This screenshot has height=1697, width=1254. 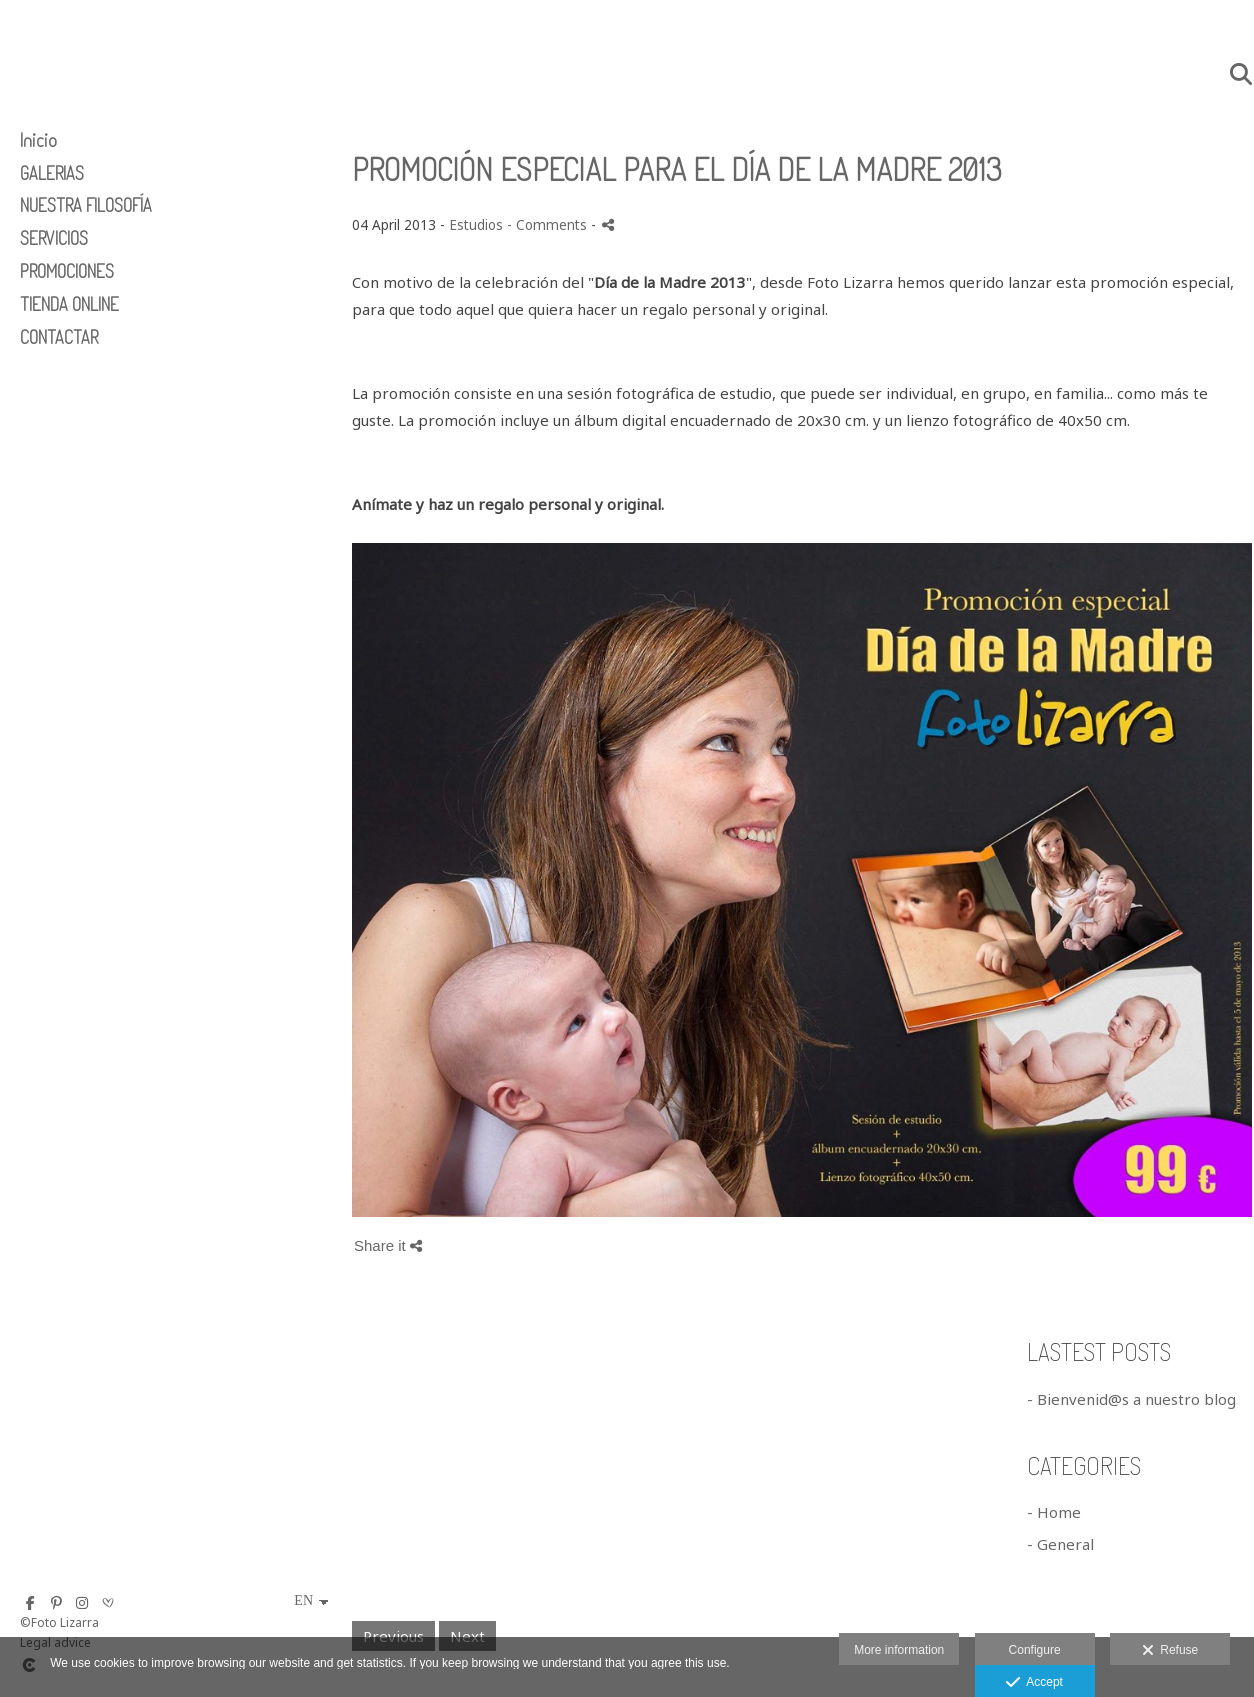 What do you see at coordinates (67, 271) in the screenshot?
I see `PROMOCIONES` at bounding box center [67, 271].